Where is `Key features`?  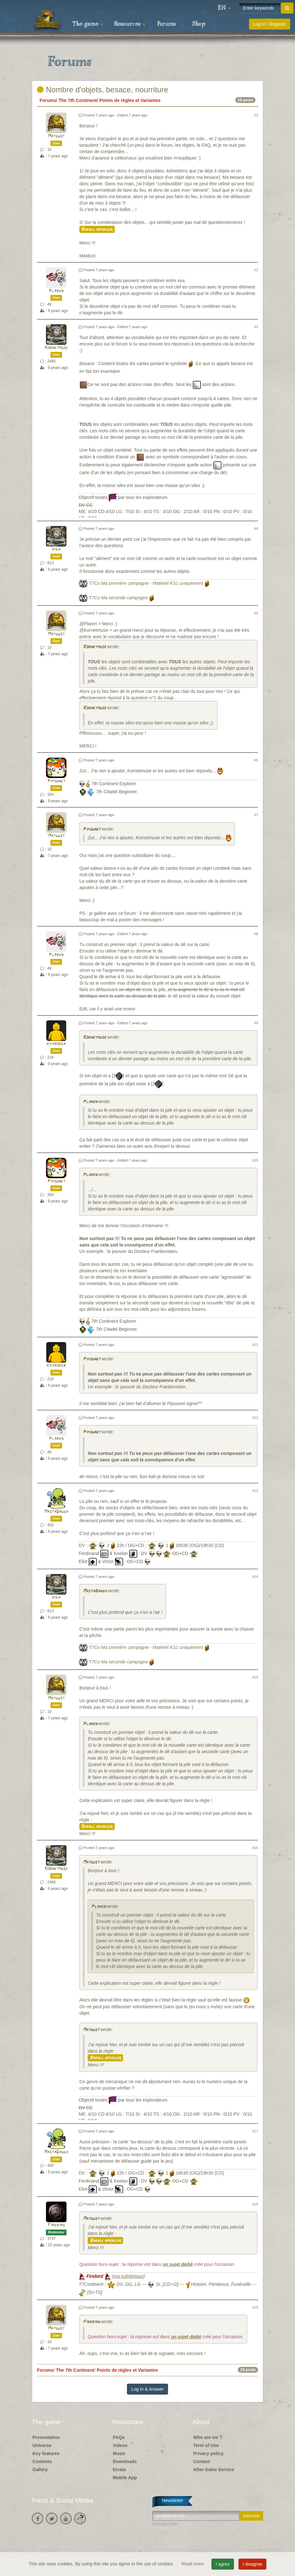
Key features is located at coordinates (45, 2453).